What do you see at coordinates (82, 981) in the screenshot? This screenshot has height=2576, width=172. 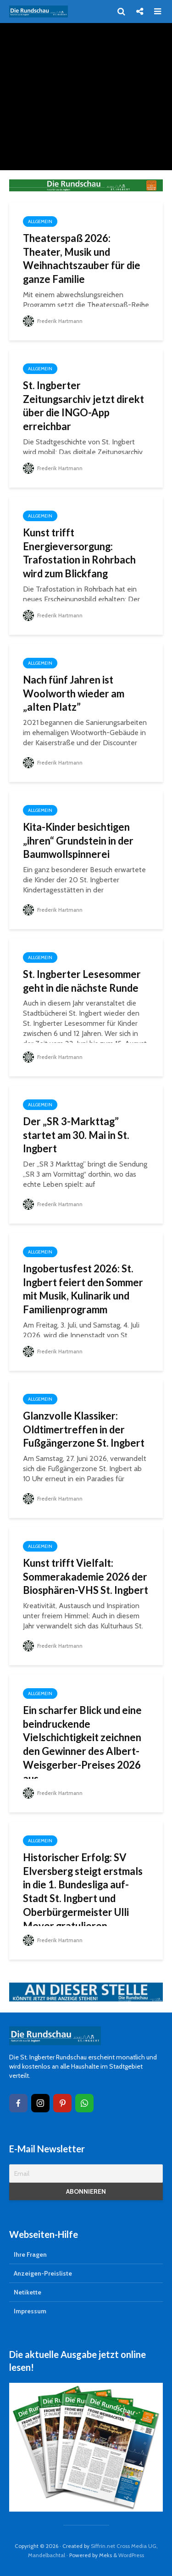 I see `St. Ingberter Lesesommer geht in die nächste Runde` at bounding box center [82, 981].